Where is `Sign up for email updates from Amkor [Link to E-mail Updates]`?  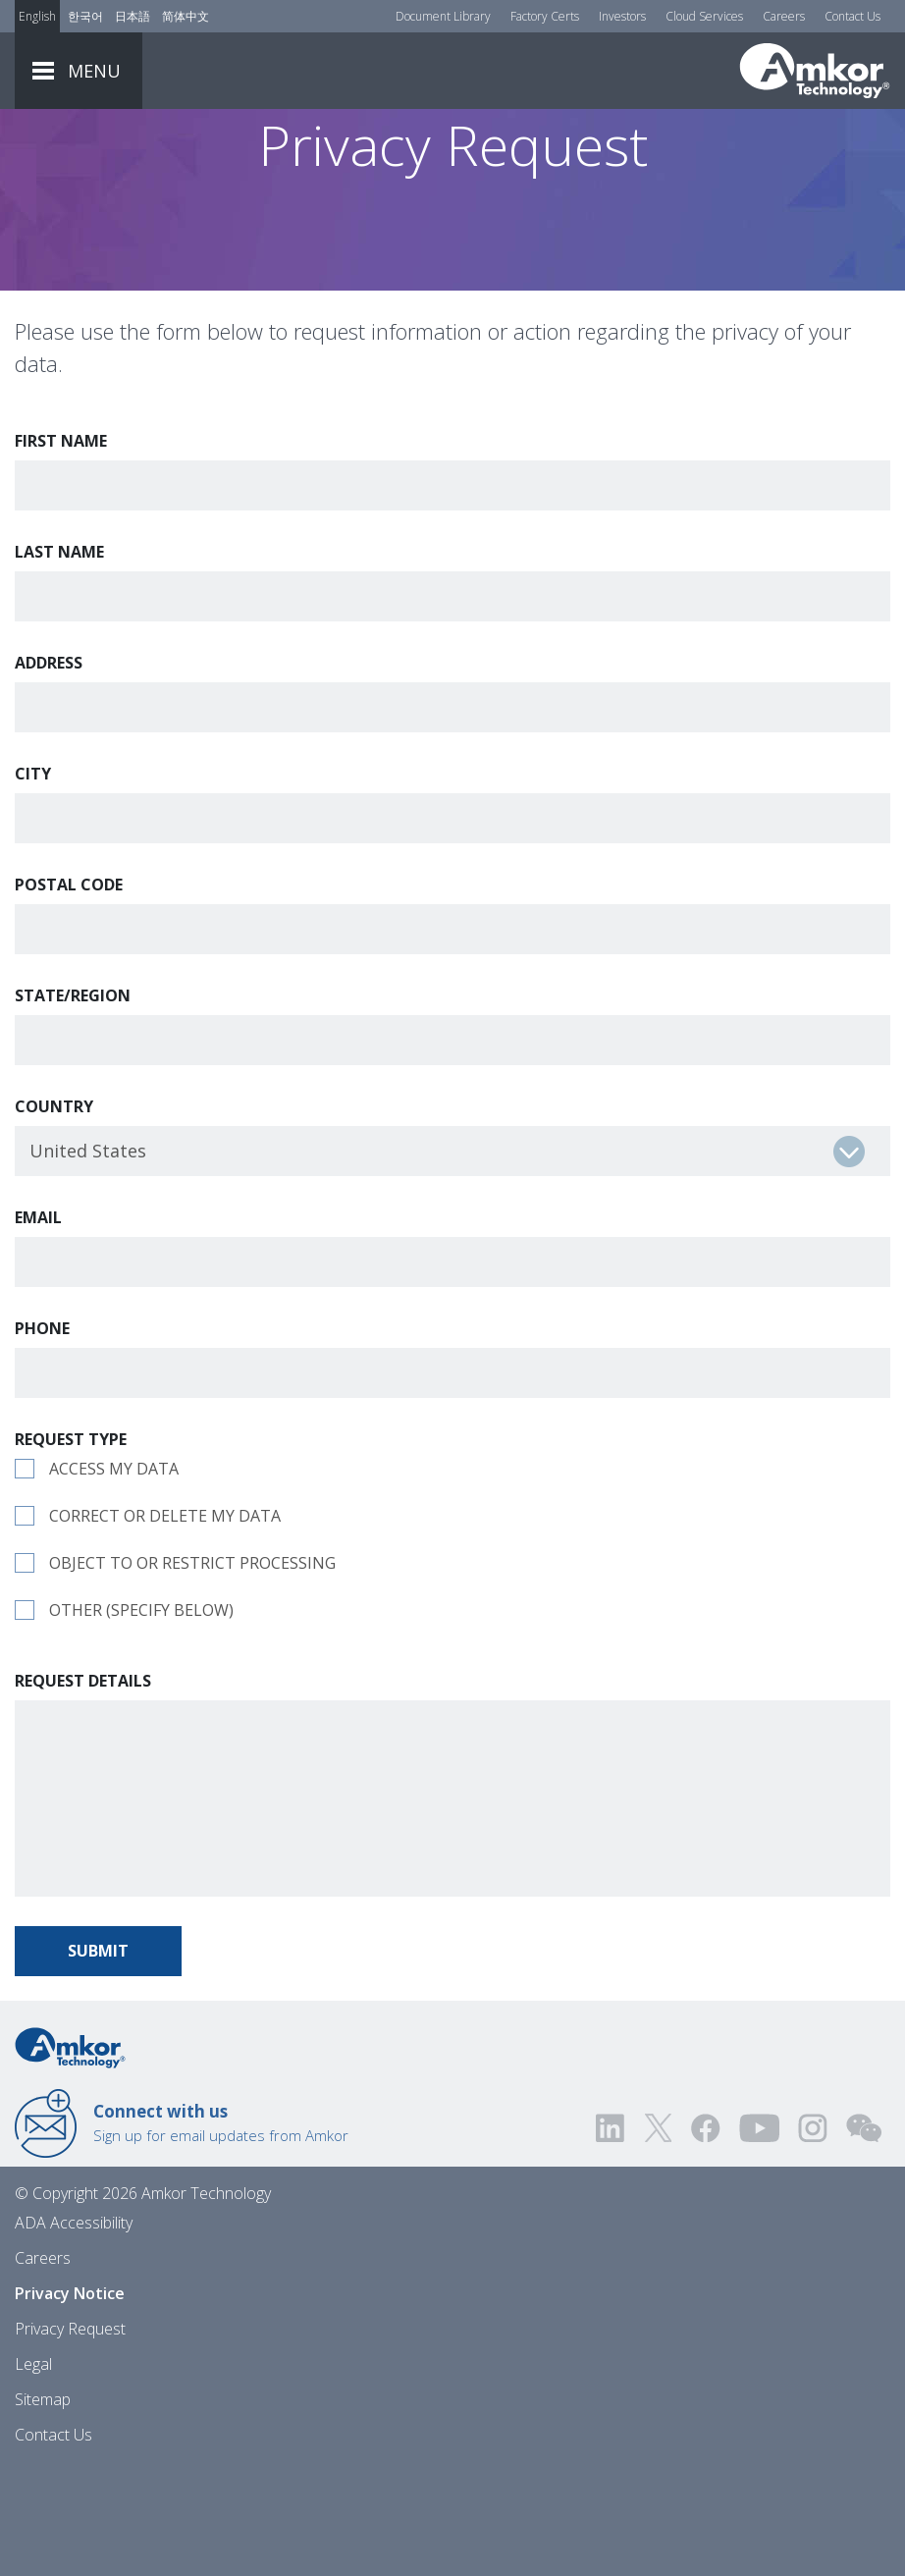
Sign up for email updates from Amkor [Link to E-mail Updates] is located at coordinates (220, 2231).